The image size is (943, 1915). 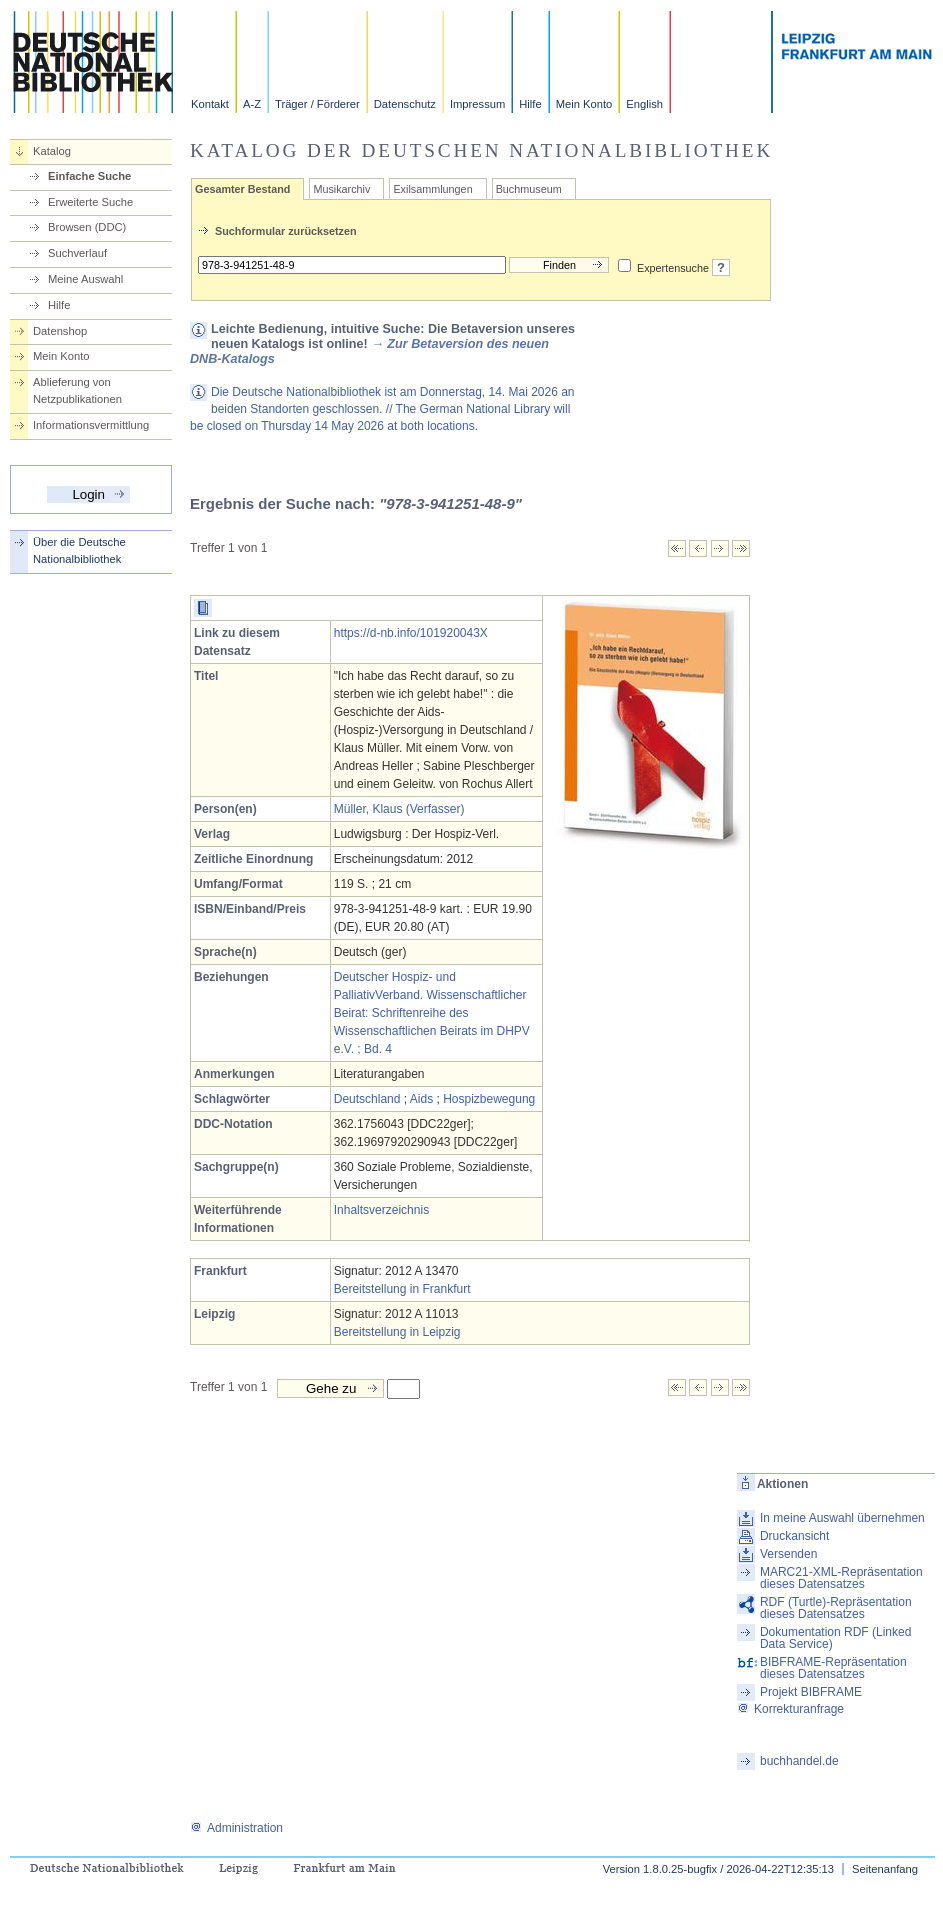 What do you see at coordinates (833, 1668) in the screenshot?
I see `BIBFRAME-Repräsentation dieses Datensatzes` at bounding box center [833, 1668].